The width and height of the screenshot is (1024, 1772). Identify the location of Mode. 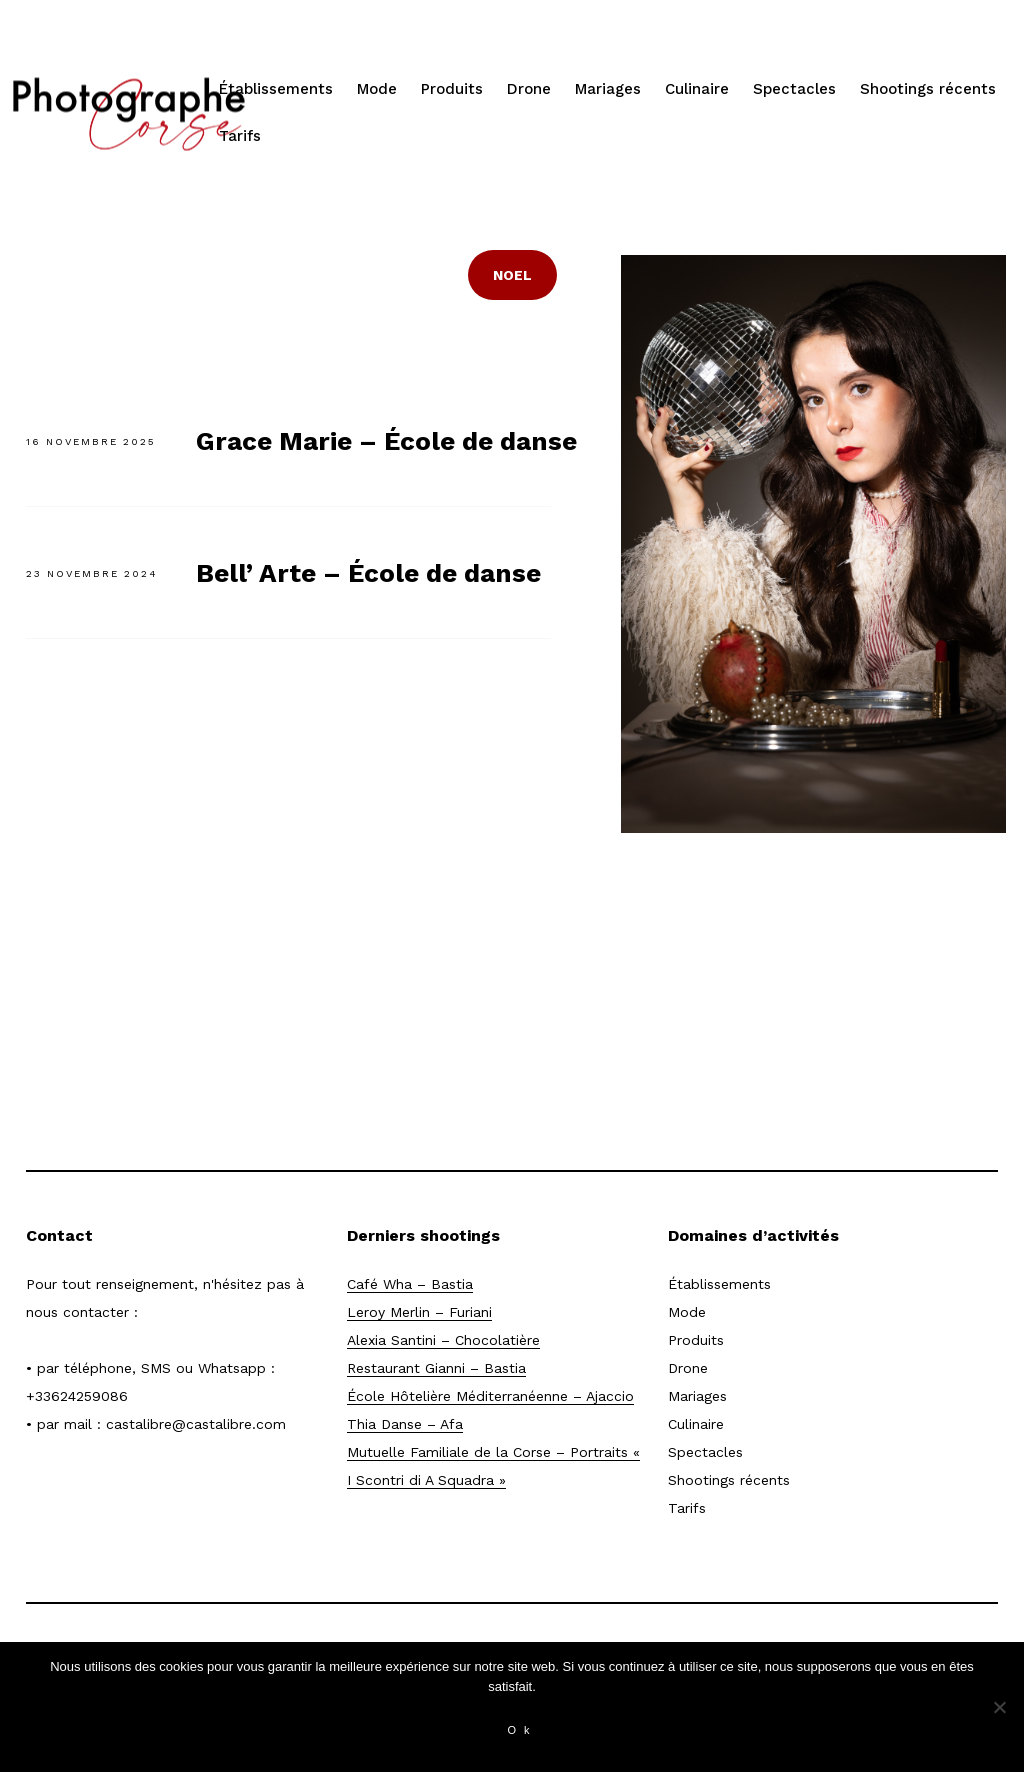
(377, 89).